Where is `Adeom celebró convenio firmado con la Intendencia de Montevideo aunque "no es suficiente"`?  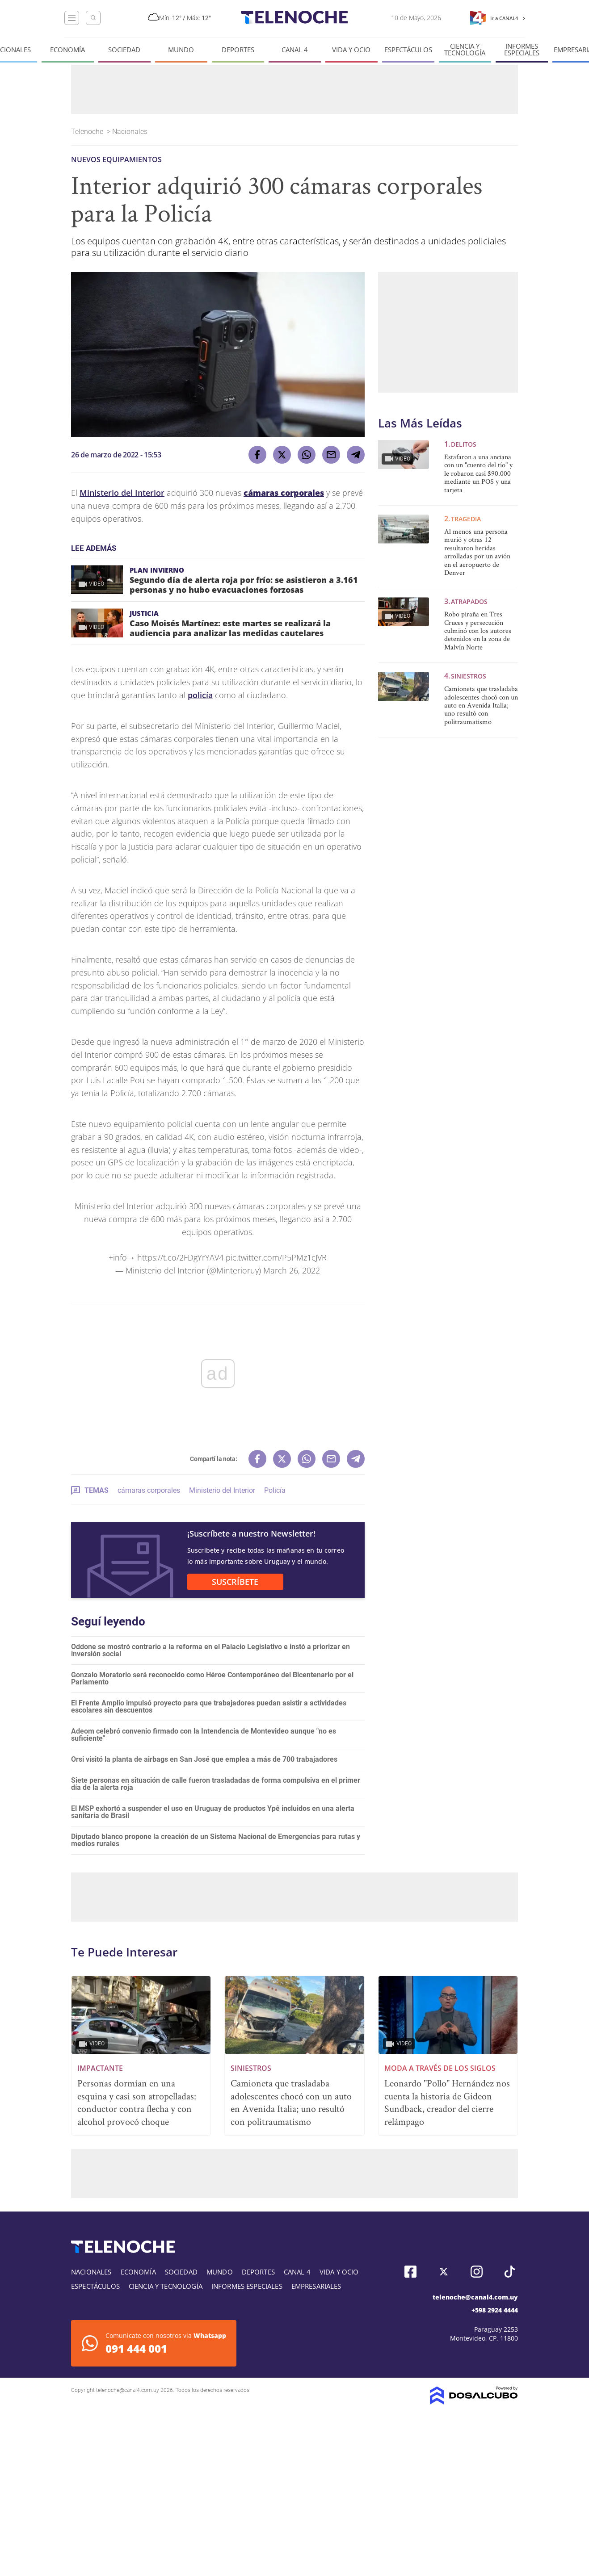 Adeom celebró convenio firmado con la Intendencia de Montevideo aunque "no es suficiente" is located at coordinates (203, 1734).